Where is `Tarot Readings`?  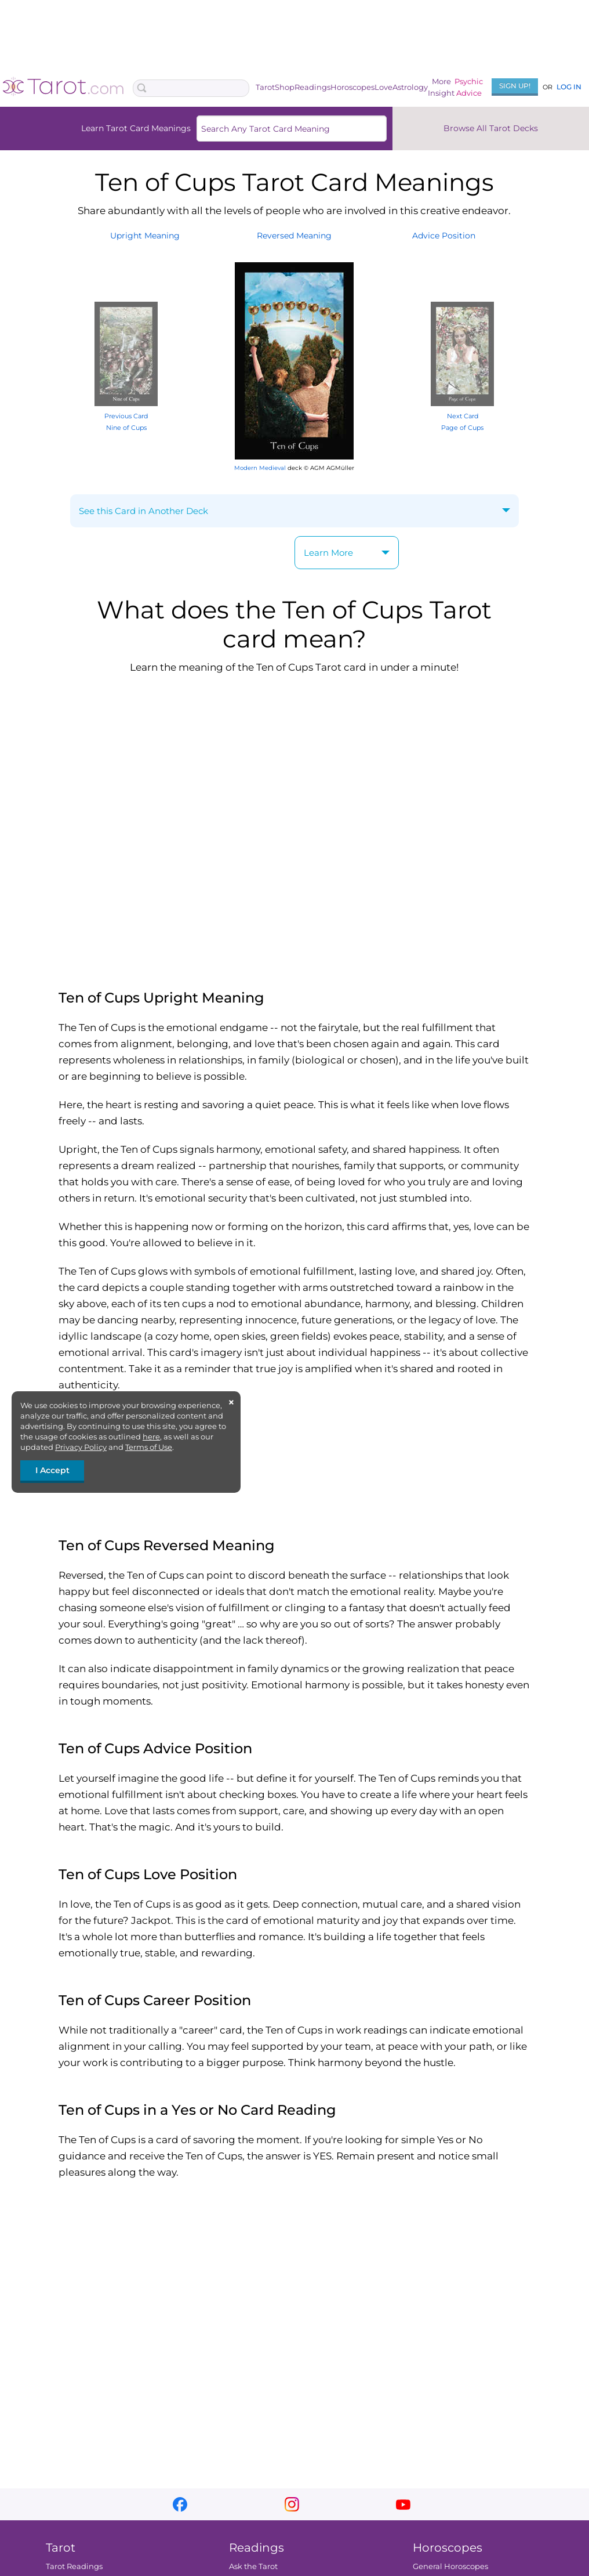 Tarot Readings is located at coordinates (74, 2566).